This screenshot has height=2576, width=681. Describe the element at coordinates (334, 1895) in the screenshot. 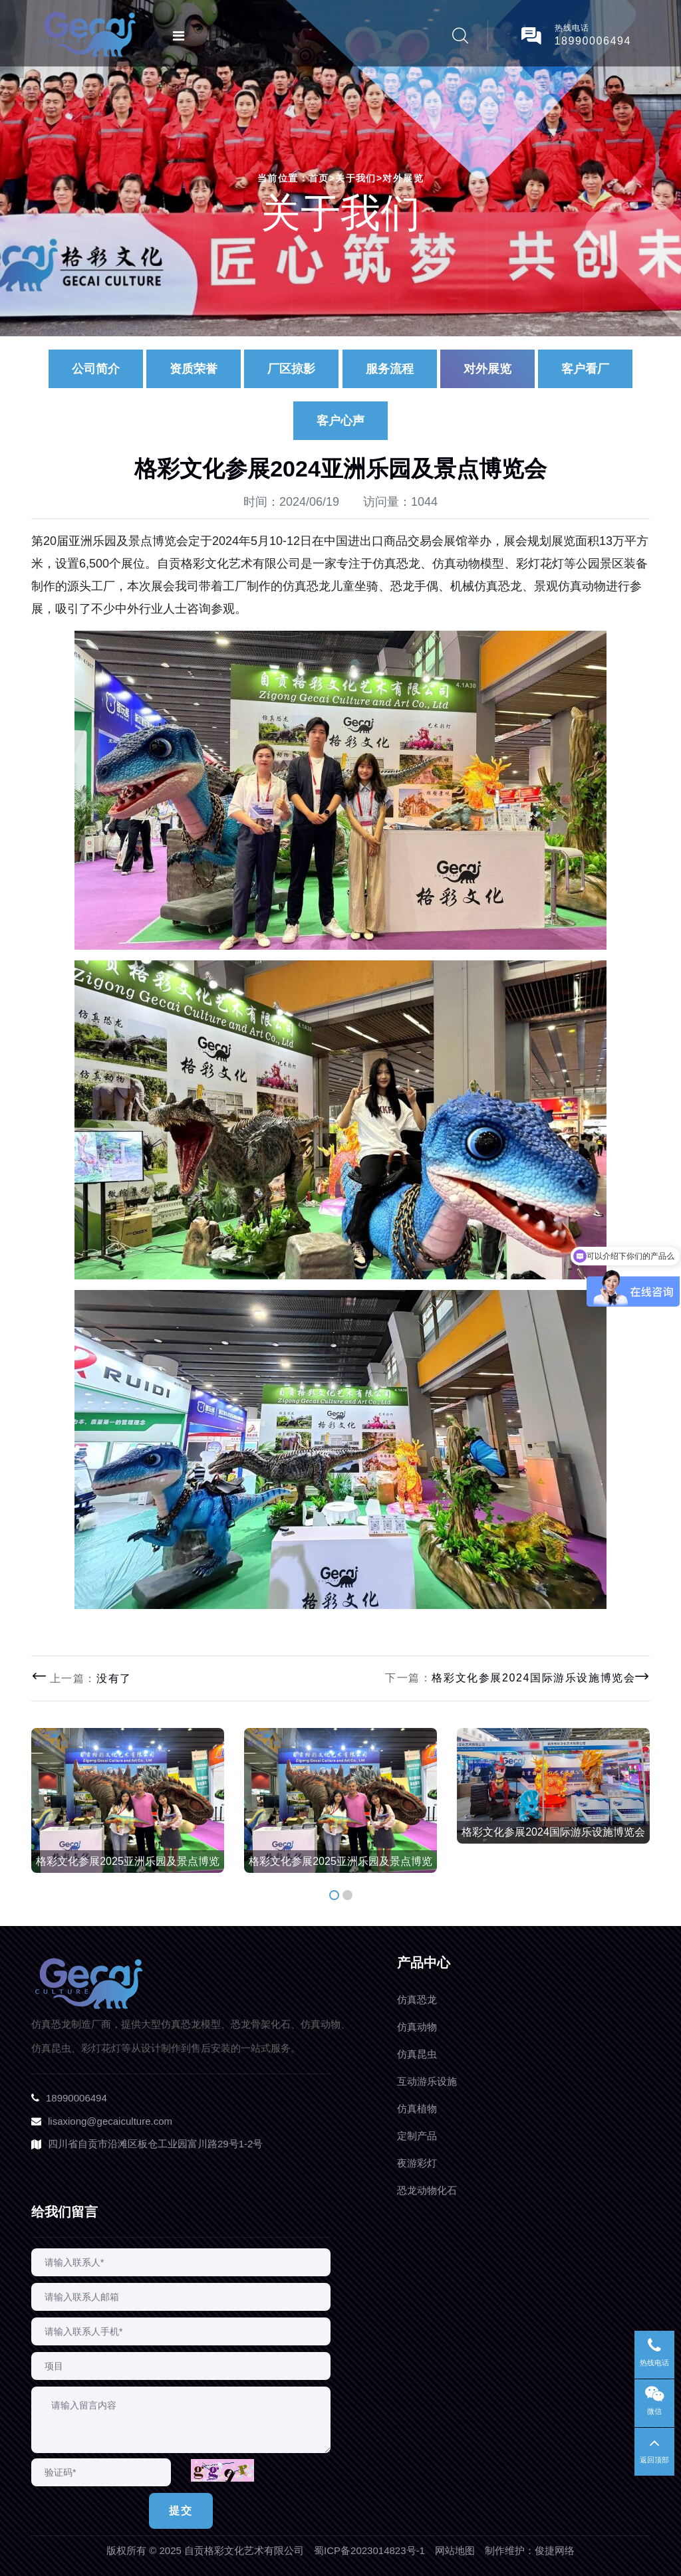

I see `[button]` at that location.